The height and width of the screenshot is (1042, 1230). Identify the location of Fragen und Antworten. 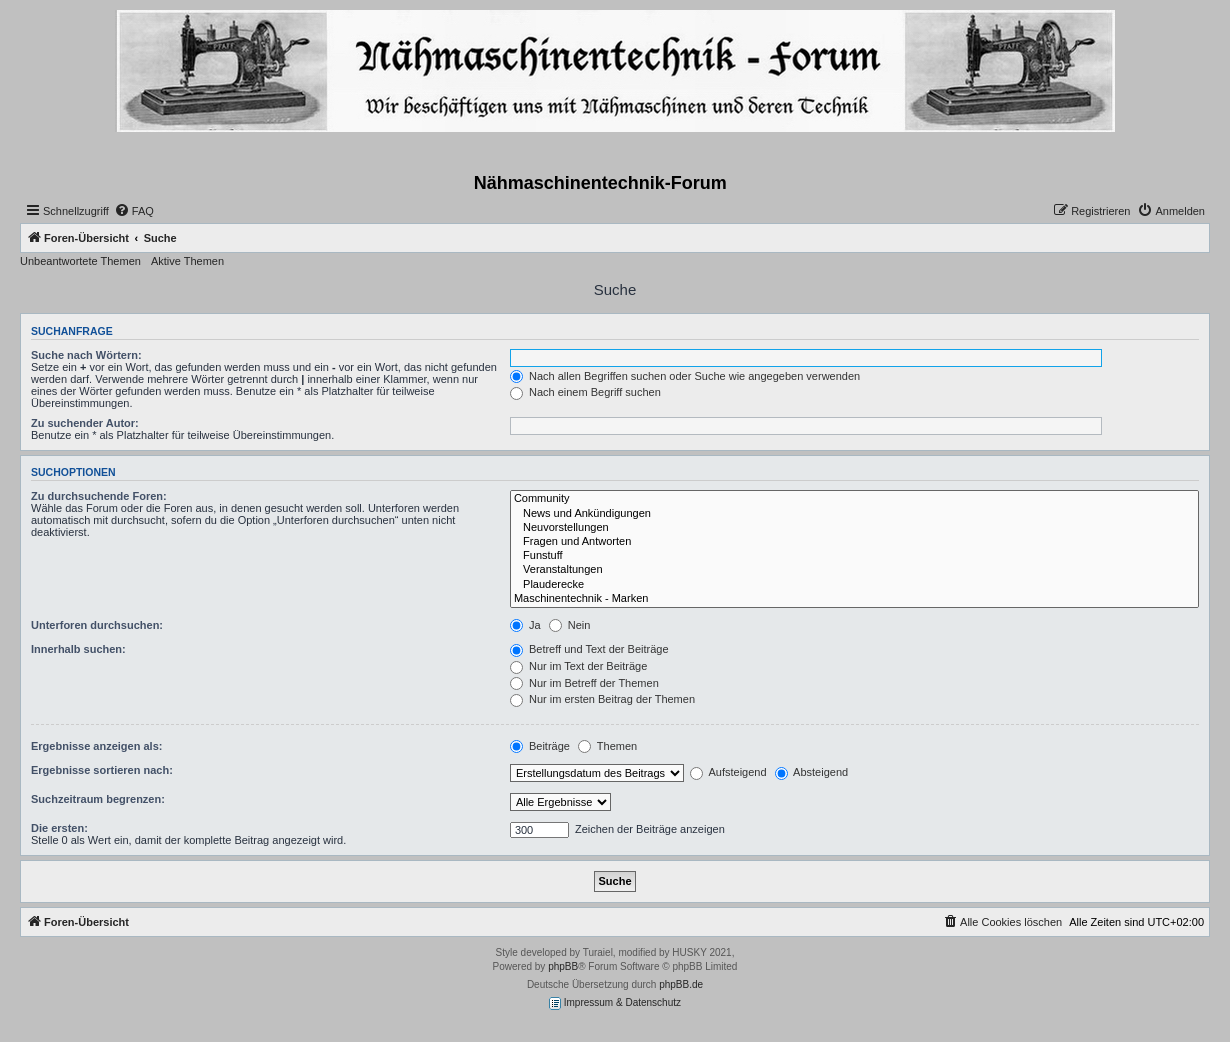
(854, 542).